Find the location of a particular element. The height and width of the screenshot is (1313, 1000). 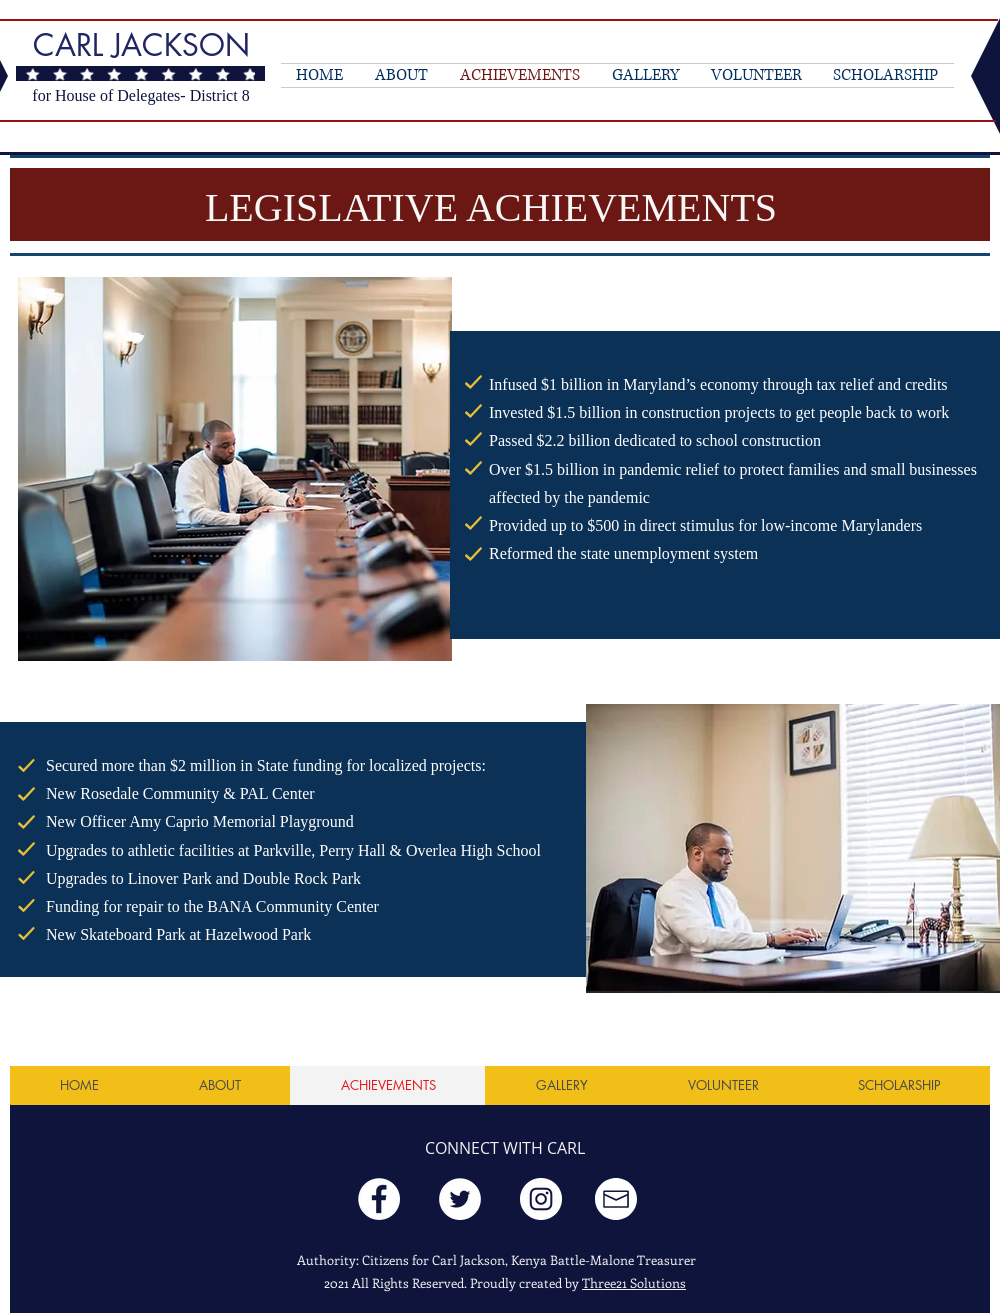

Three21 Solutions is located at coordinates (634, 1282).